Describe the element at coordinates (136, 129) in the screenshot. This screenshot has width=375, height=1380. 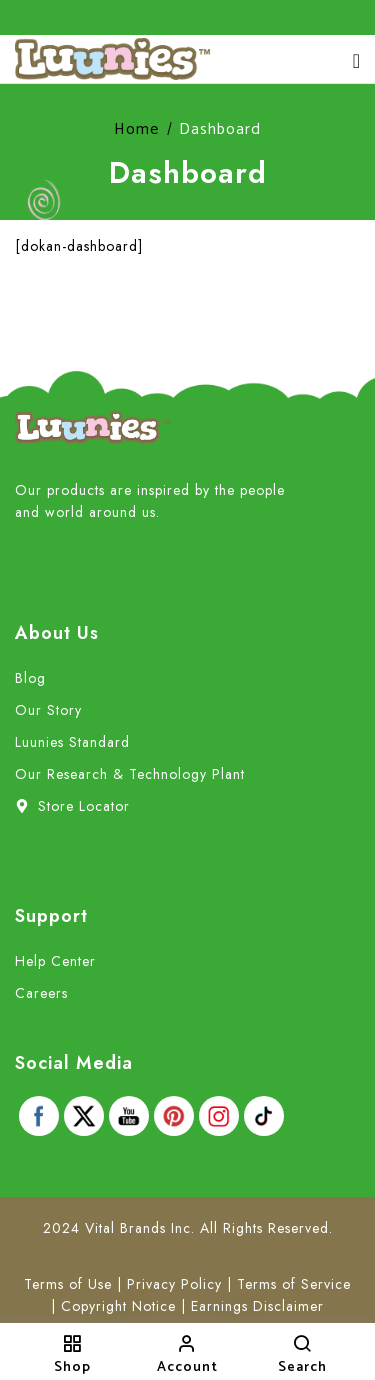
I see `Home` at that location.